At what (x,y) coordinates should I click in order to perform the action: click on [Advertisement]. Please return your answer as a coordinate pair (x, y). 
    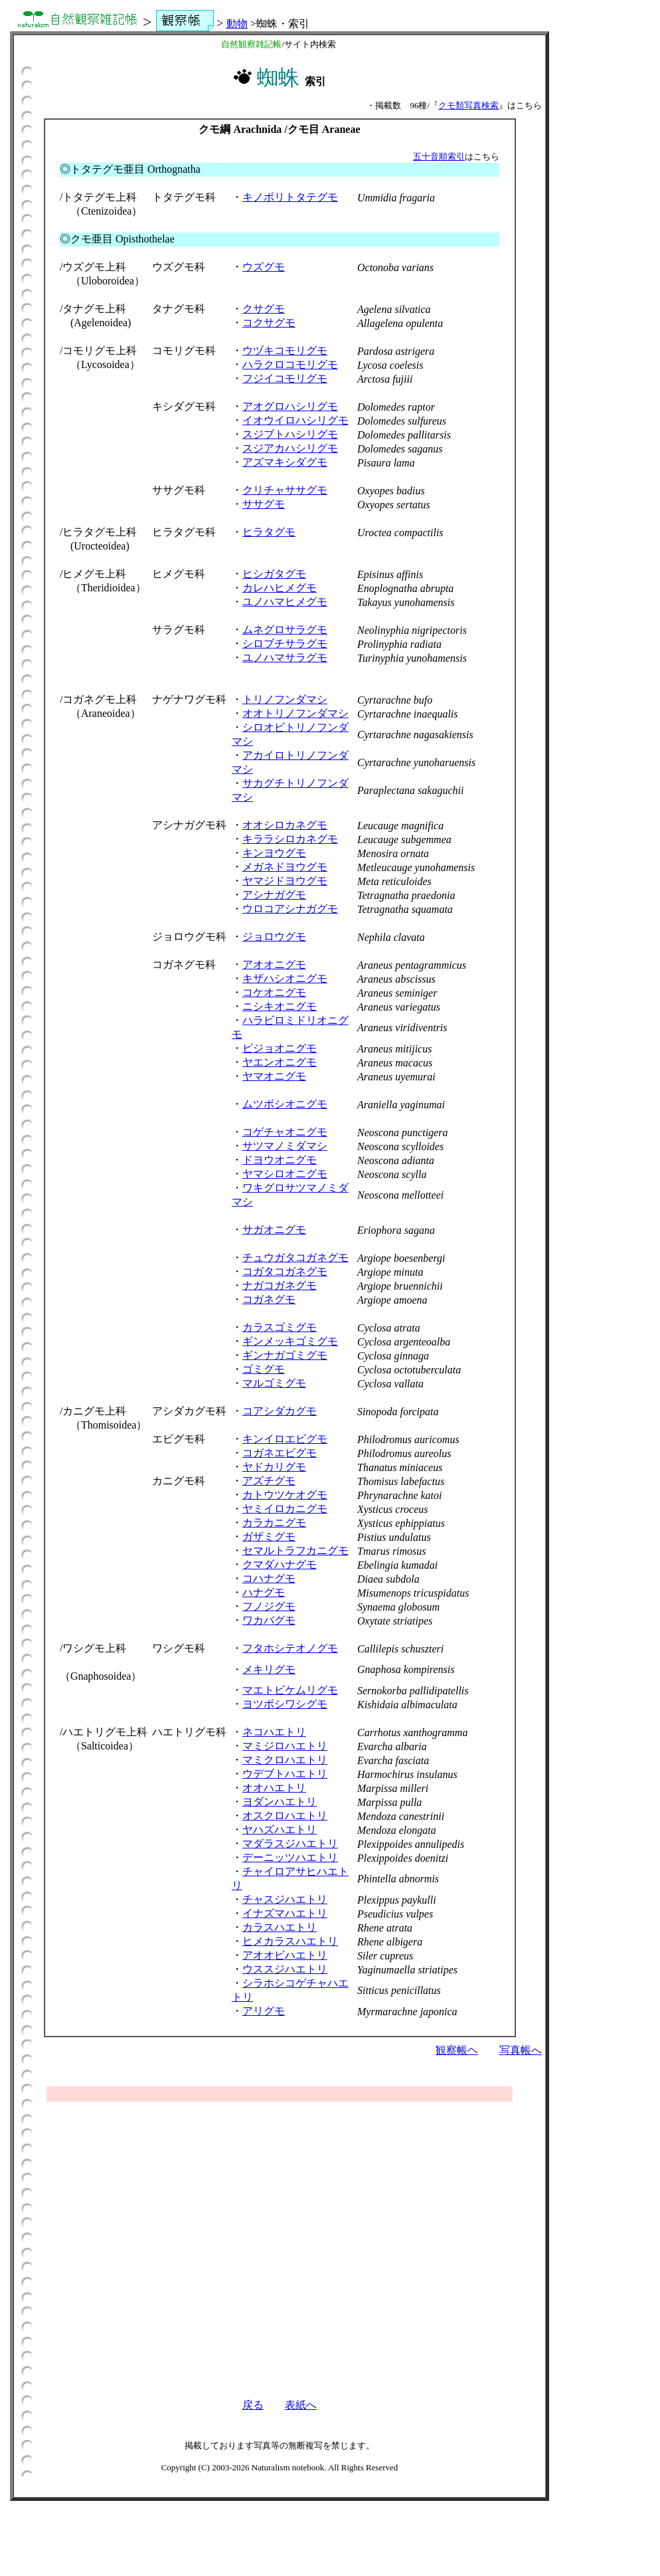
    Looking at the image, I should click on (279, 2236).